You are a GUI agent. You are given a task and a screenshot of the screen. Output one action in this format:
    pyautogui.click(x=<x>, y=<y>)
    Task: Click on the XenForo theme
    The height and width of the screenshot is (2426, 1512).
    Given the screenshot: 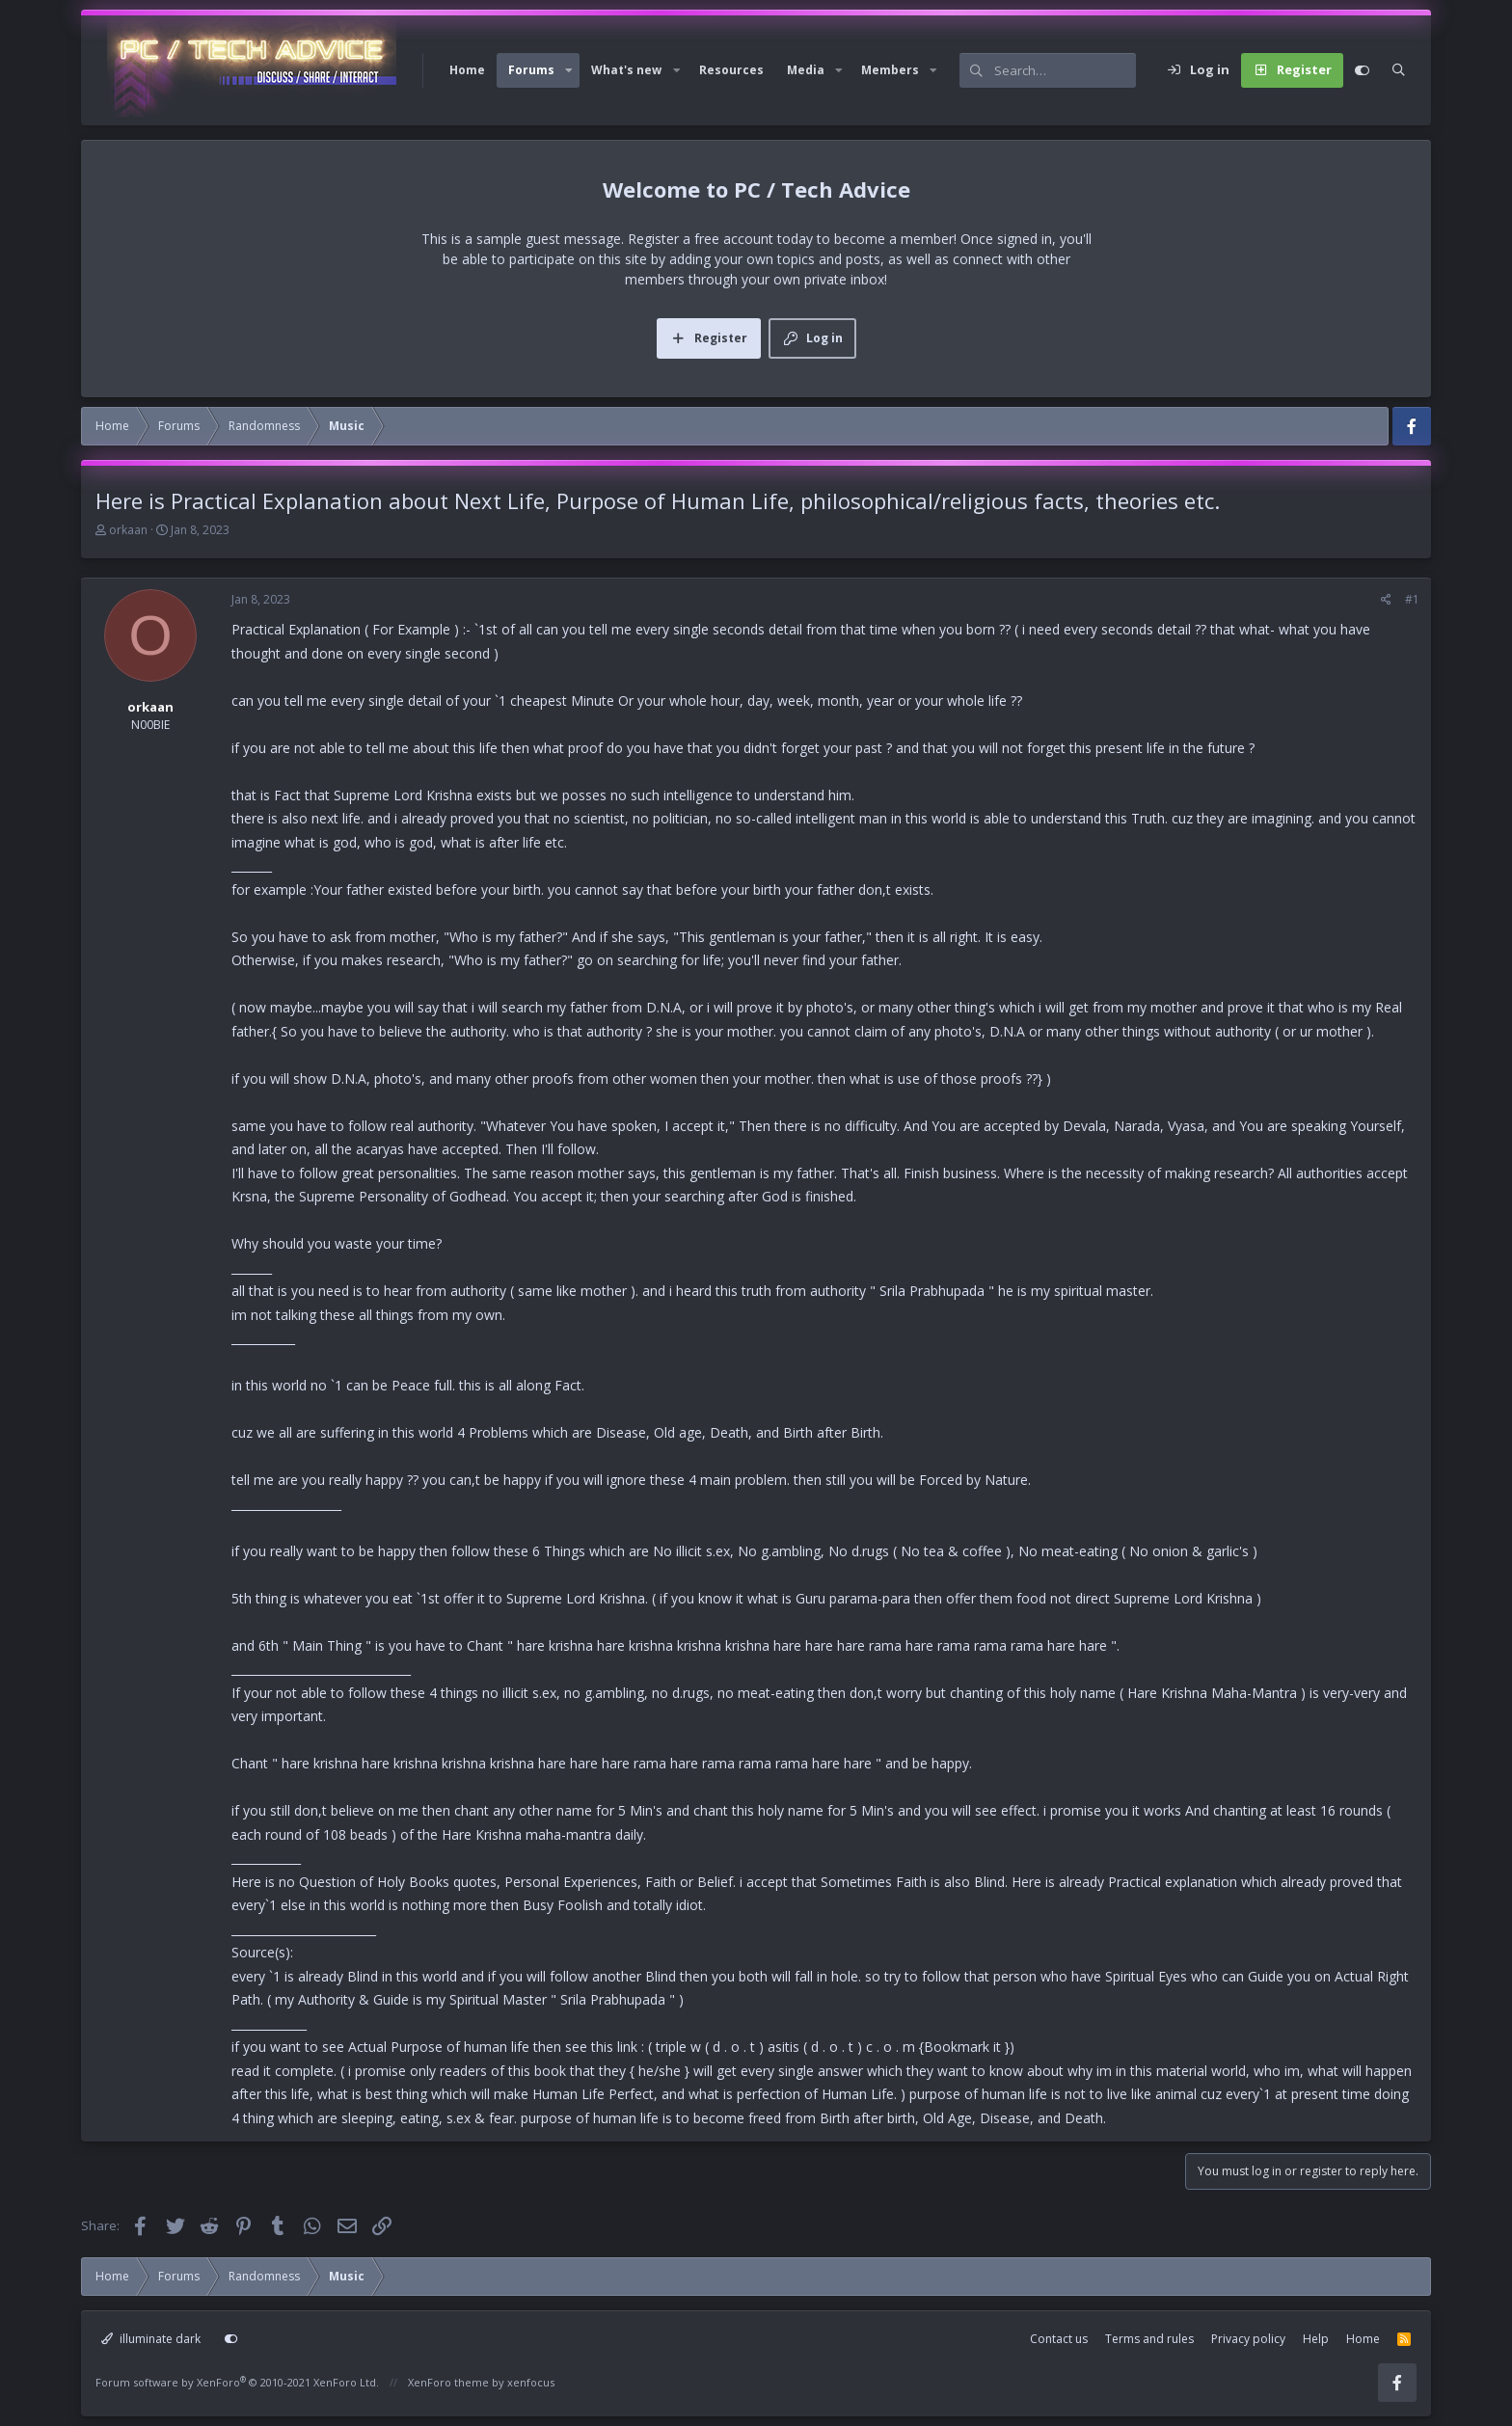 What is the action you would take?
    pyautogui.click(x=448, y=2382)
    